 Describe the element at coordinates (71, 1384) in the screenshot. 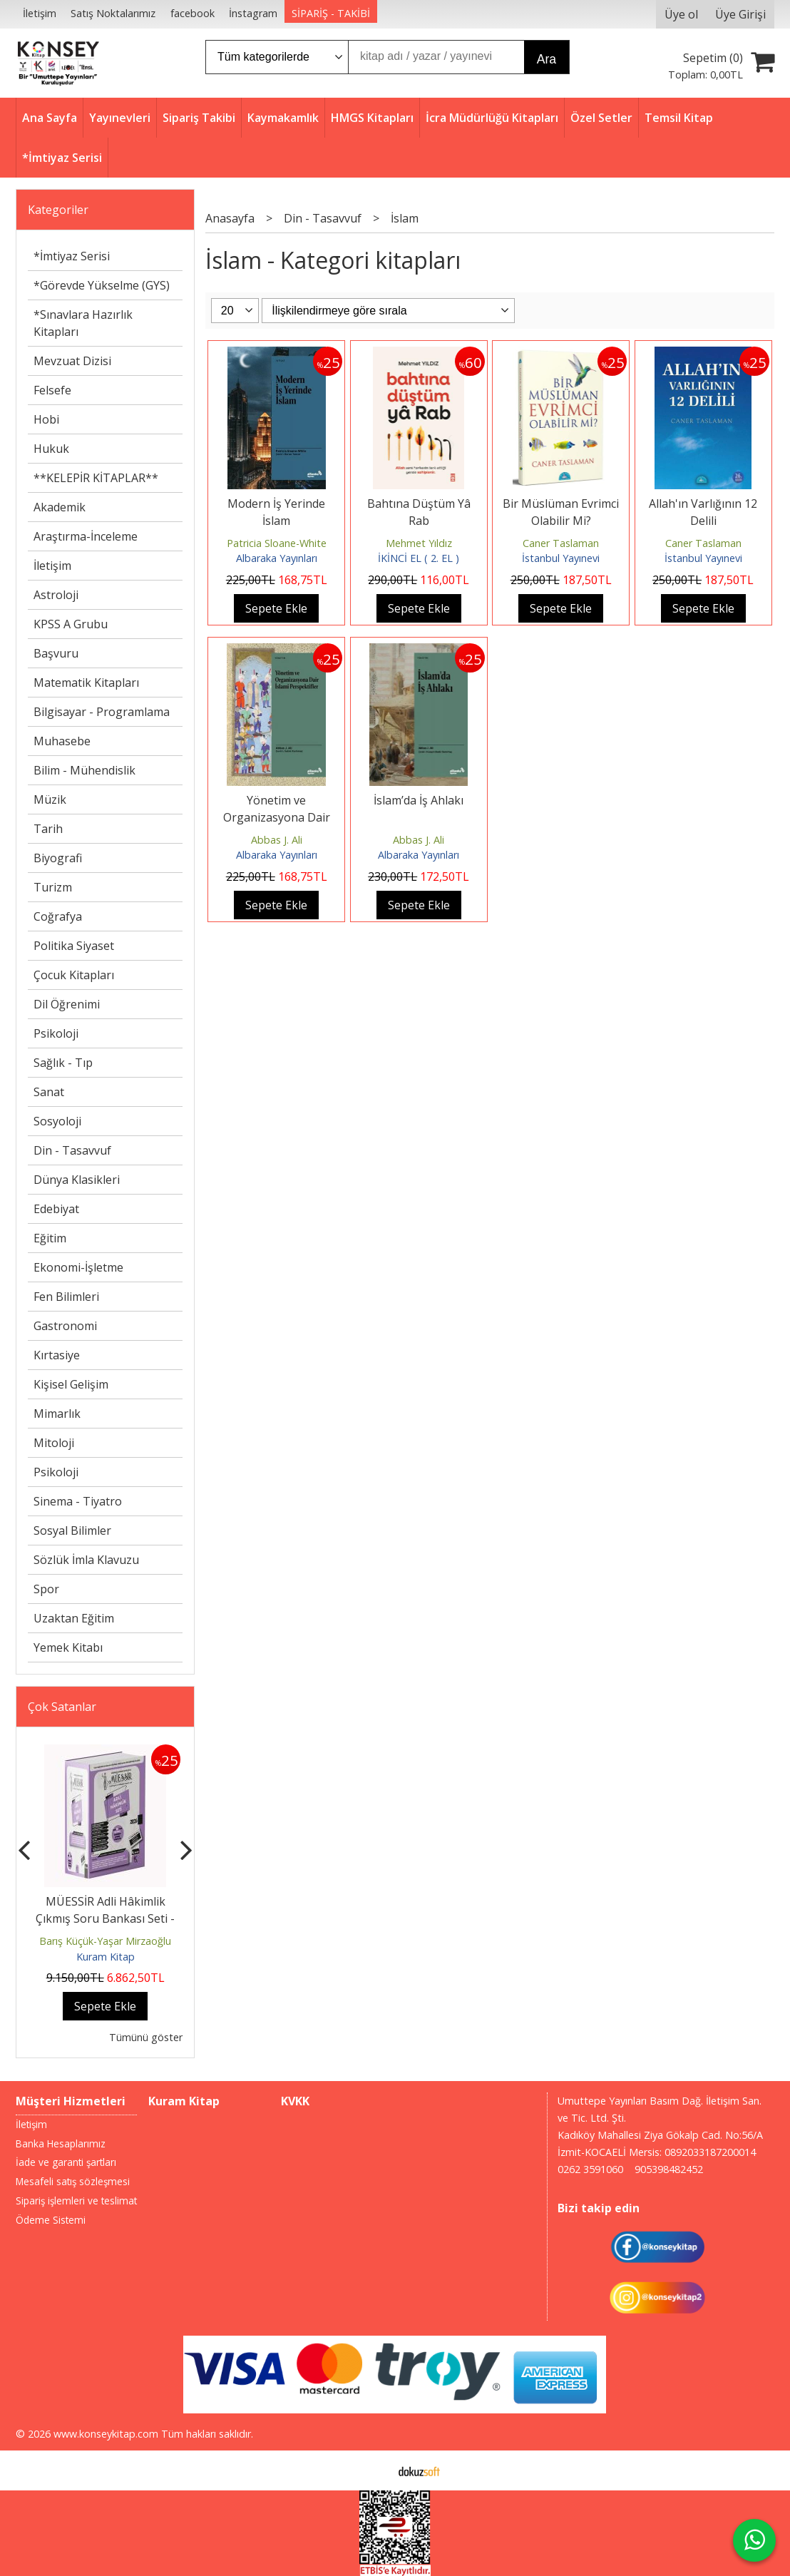

I see `Kişisel Gelişim` at that location.